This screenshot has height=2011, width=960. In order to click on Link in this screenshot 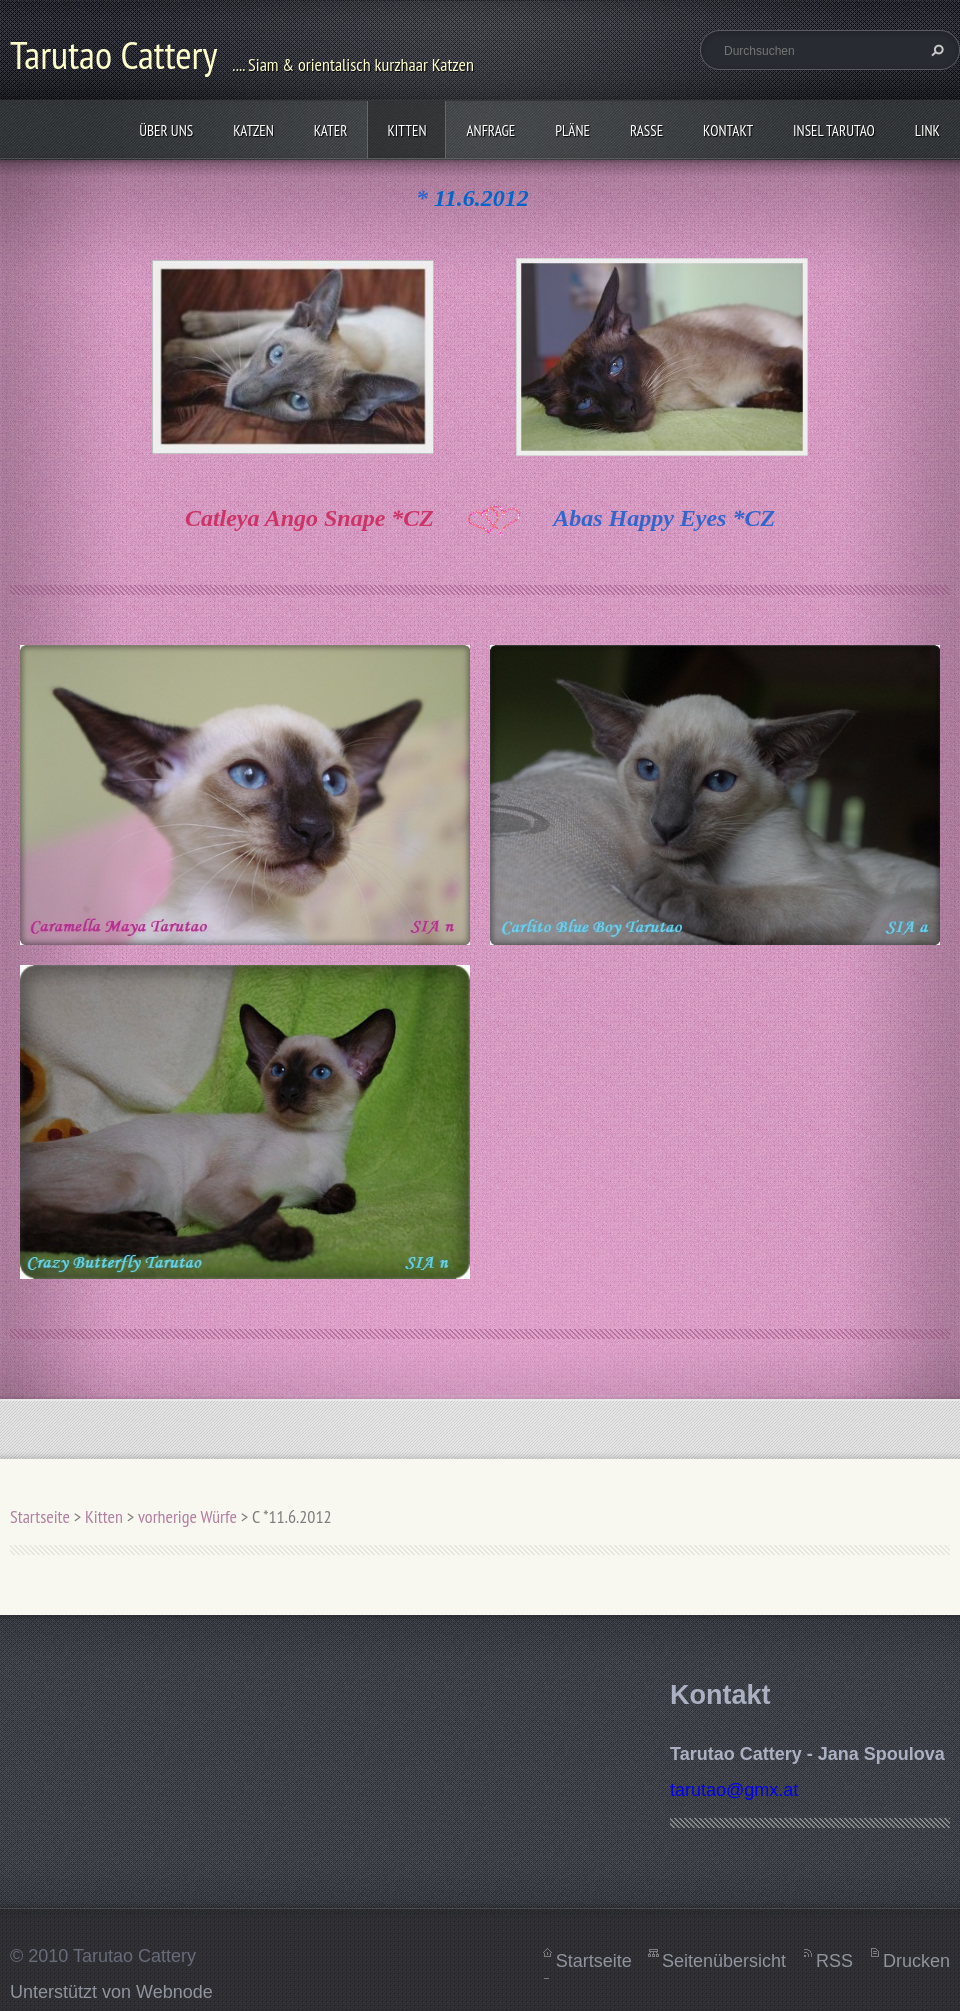, I will do `click(927, 130)`.